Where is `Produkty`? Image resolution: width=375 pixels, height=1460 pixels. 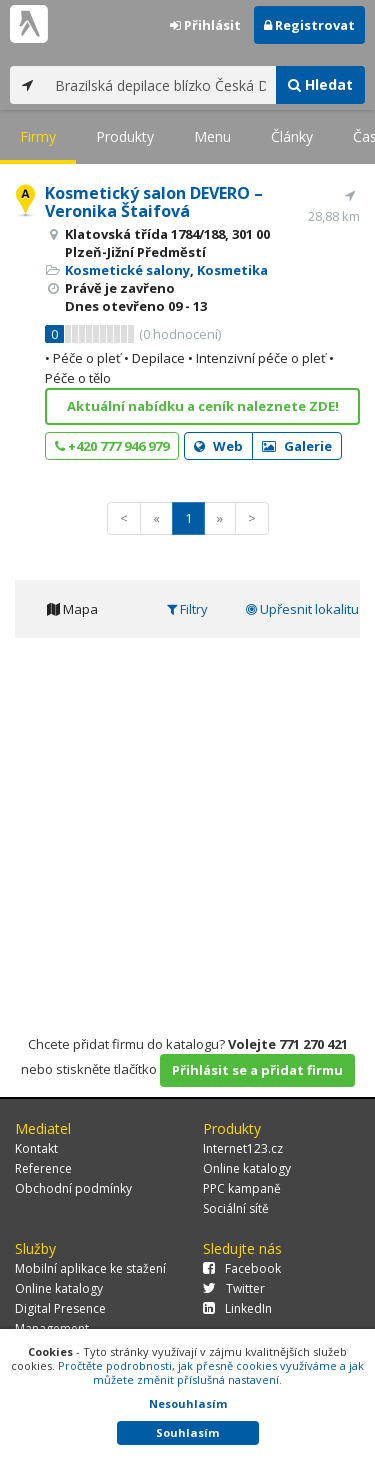 Produkty is located at coordinates (125, 136).